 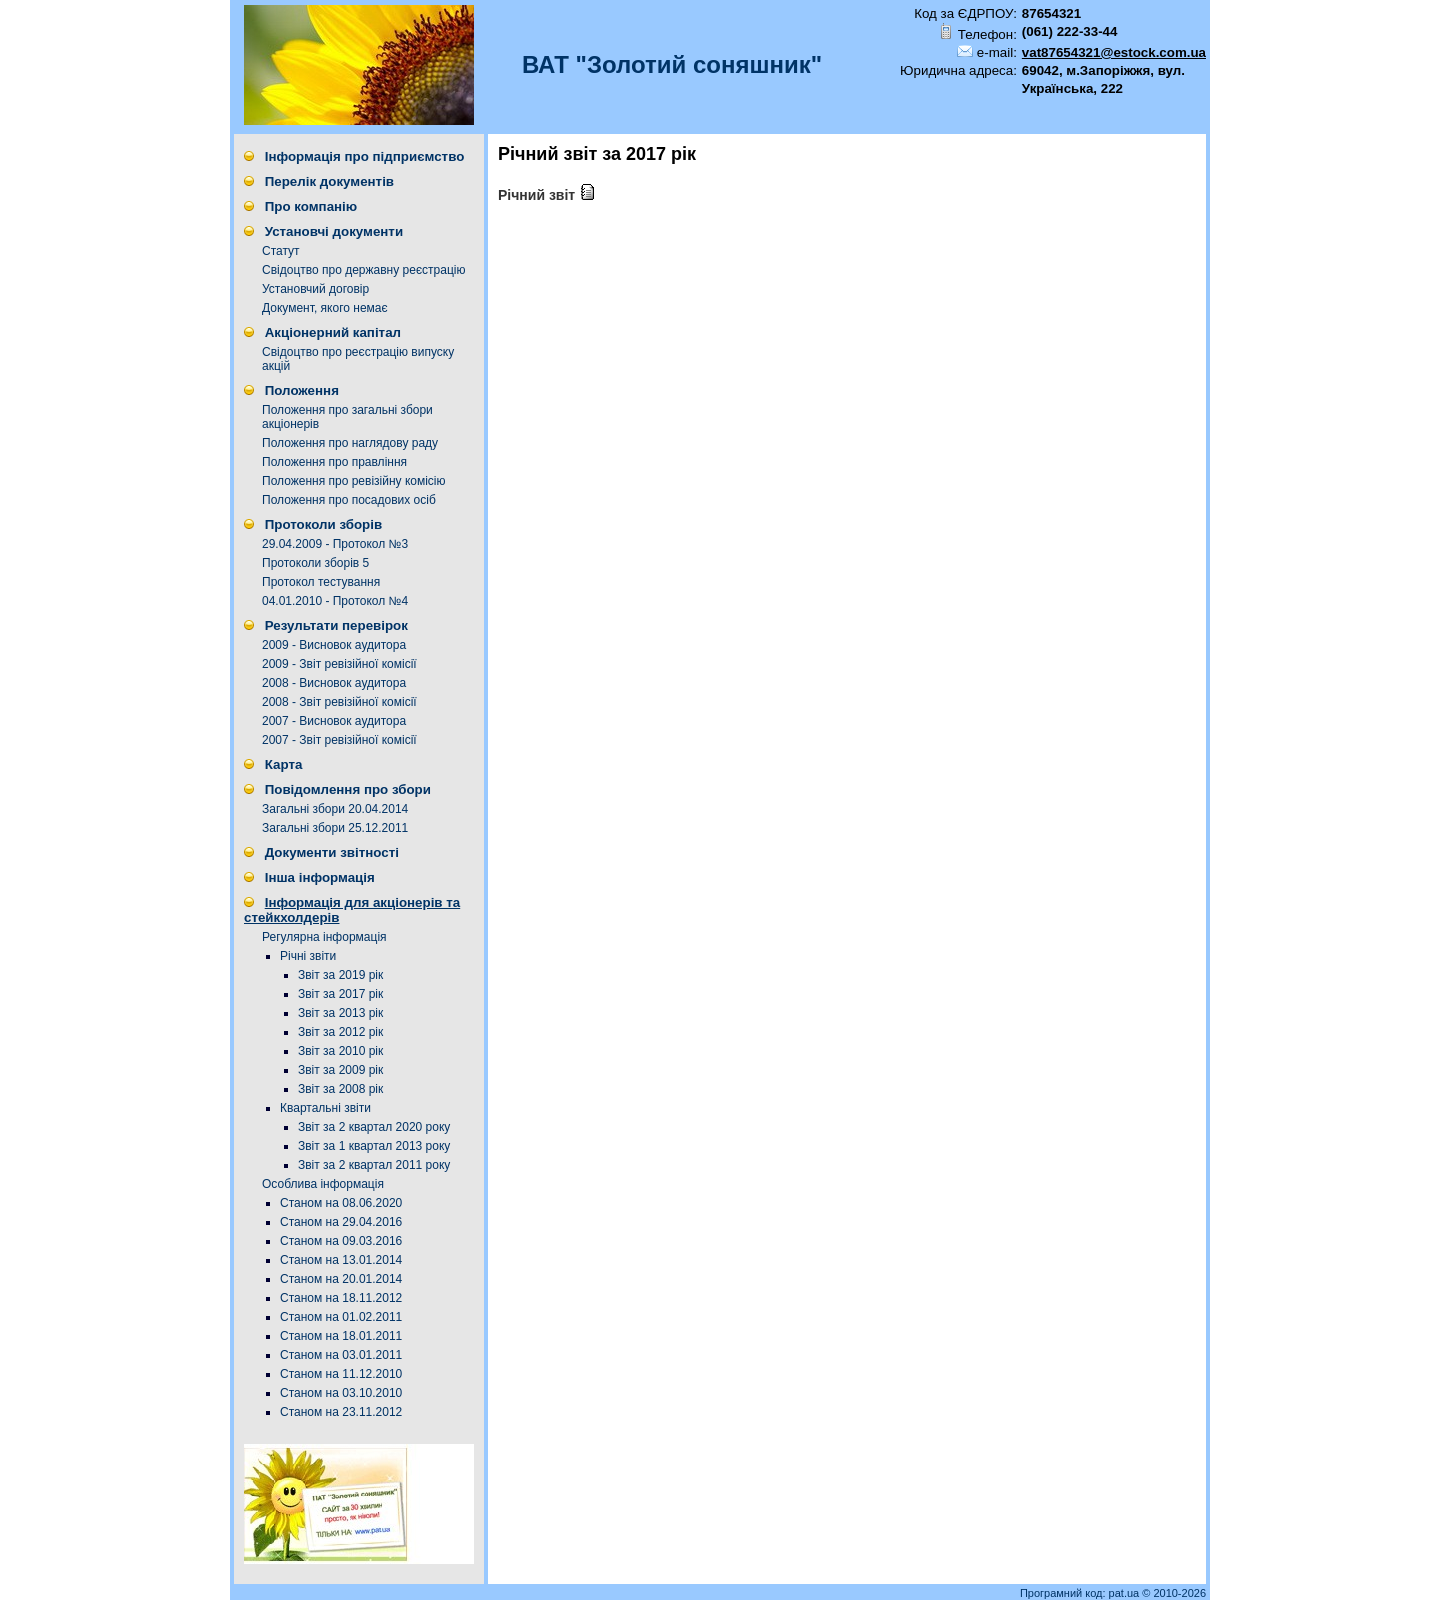 What do you see at coordinates (374, 1127) in the screenshot?
I see `Звіт за 2 квартал 2020 року` at bounding box center [374, 1127].